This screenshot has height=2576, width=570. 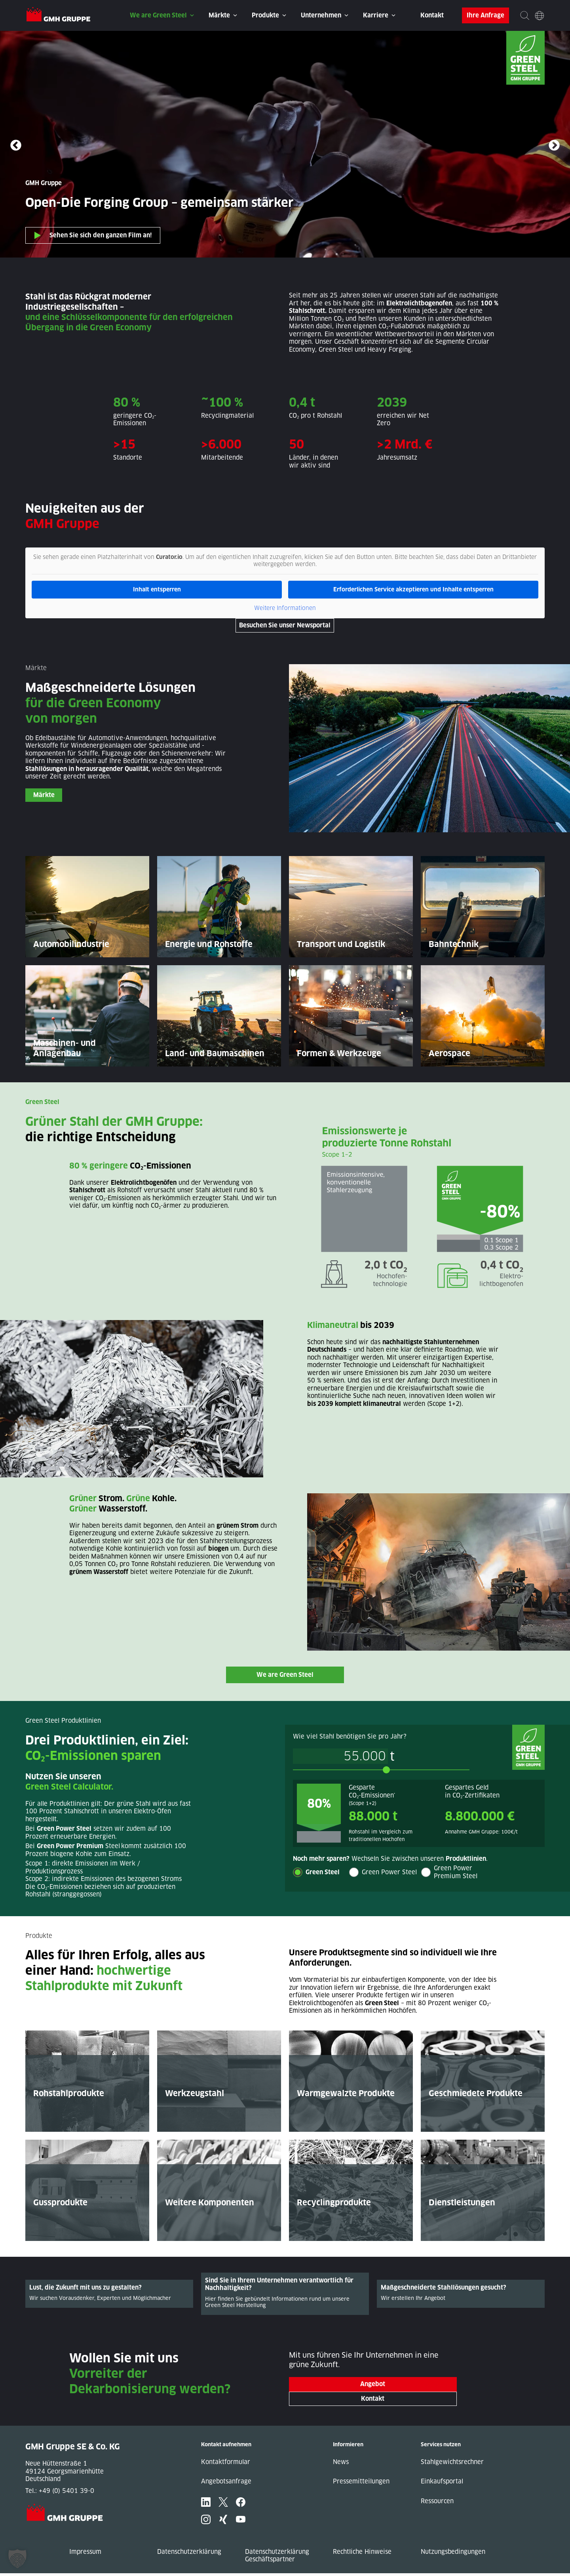 What do you see at coordinates (15, 145) in the screenshot?
I see `Previous` at bounding box center [15, 145].